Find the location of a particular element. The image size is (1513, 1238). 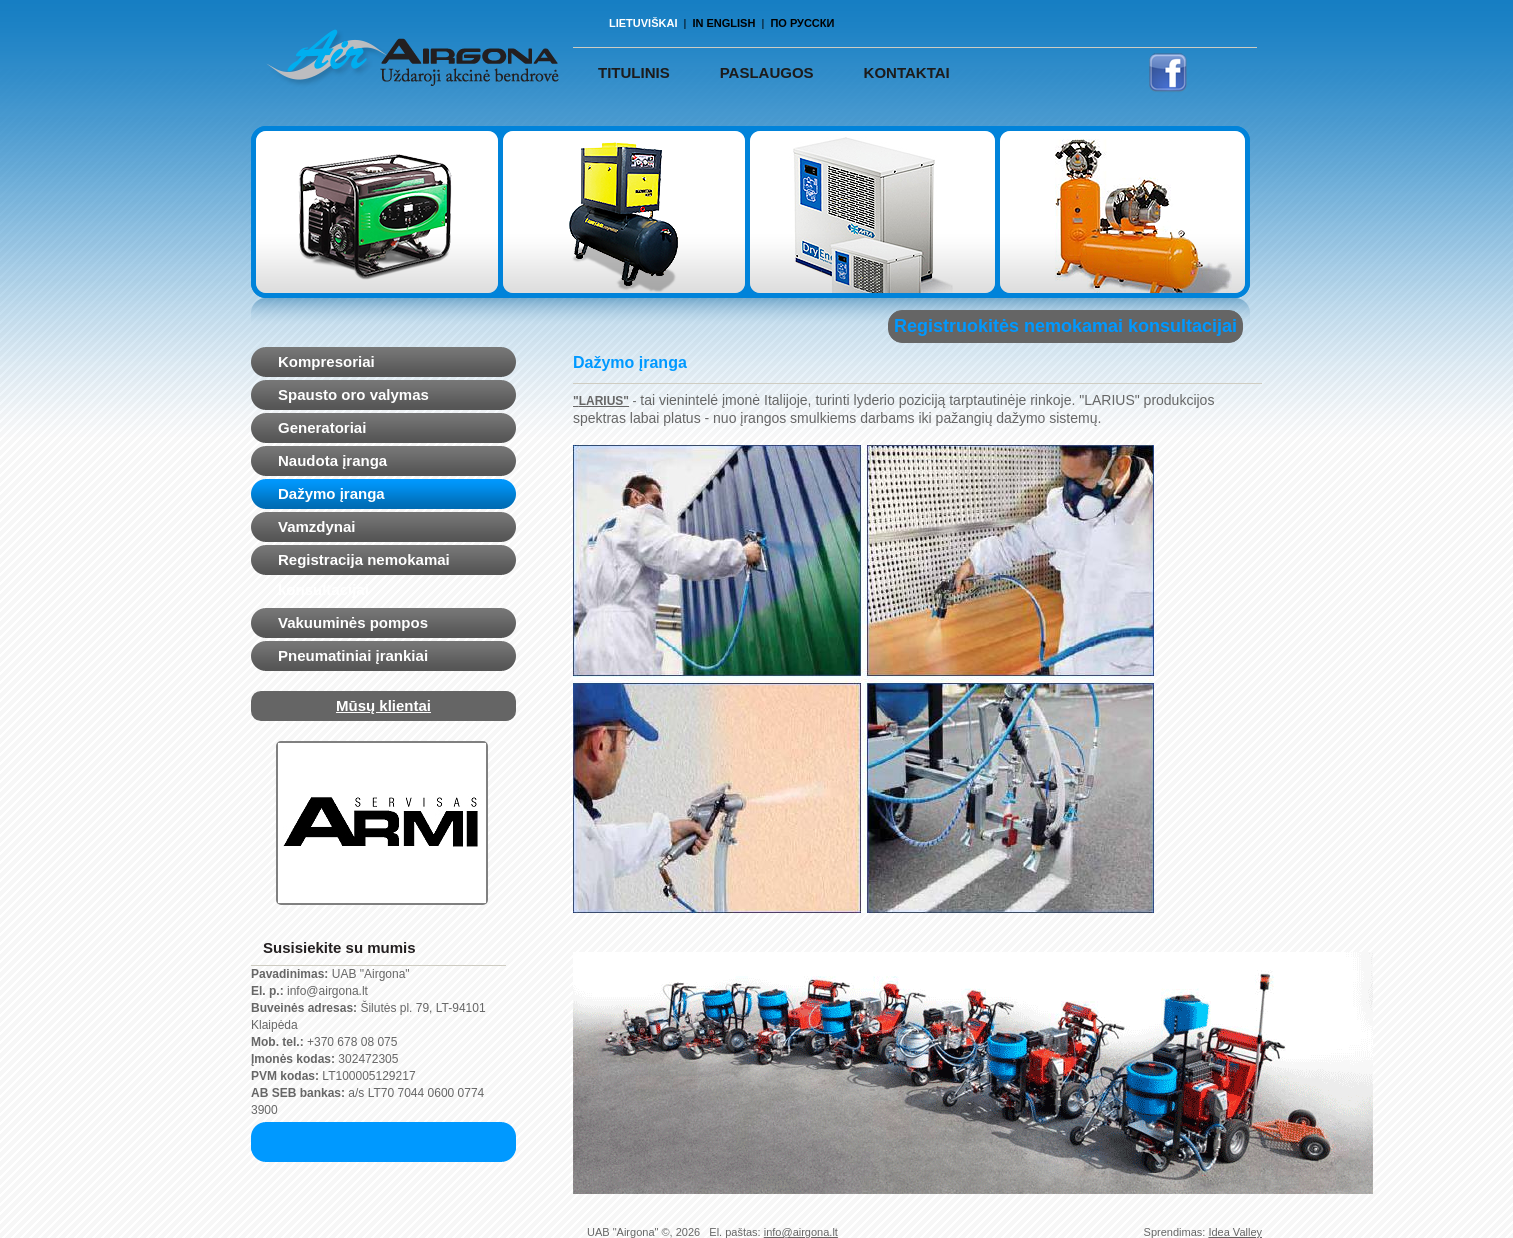

Naudota įranga is located at coordinates (332, 460).